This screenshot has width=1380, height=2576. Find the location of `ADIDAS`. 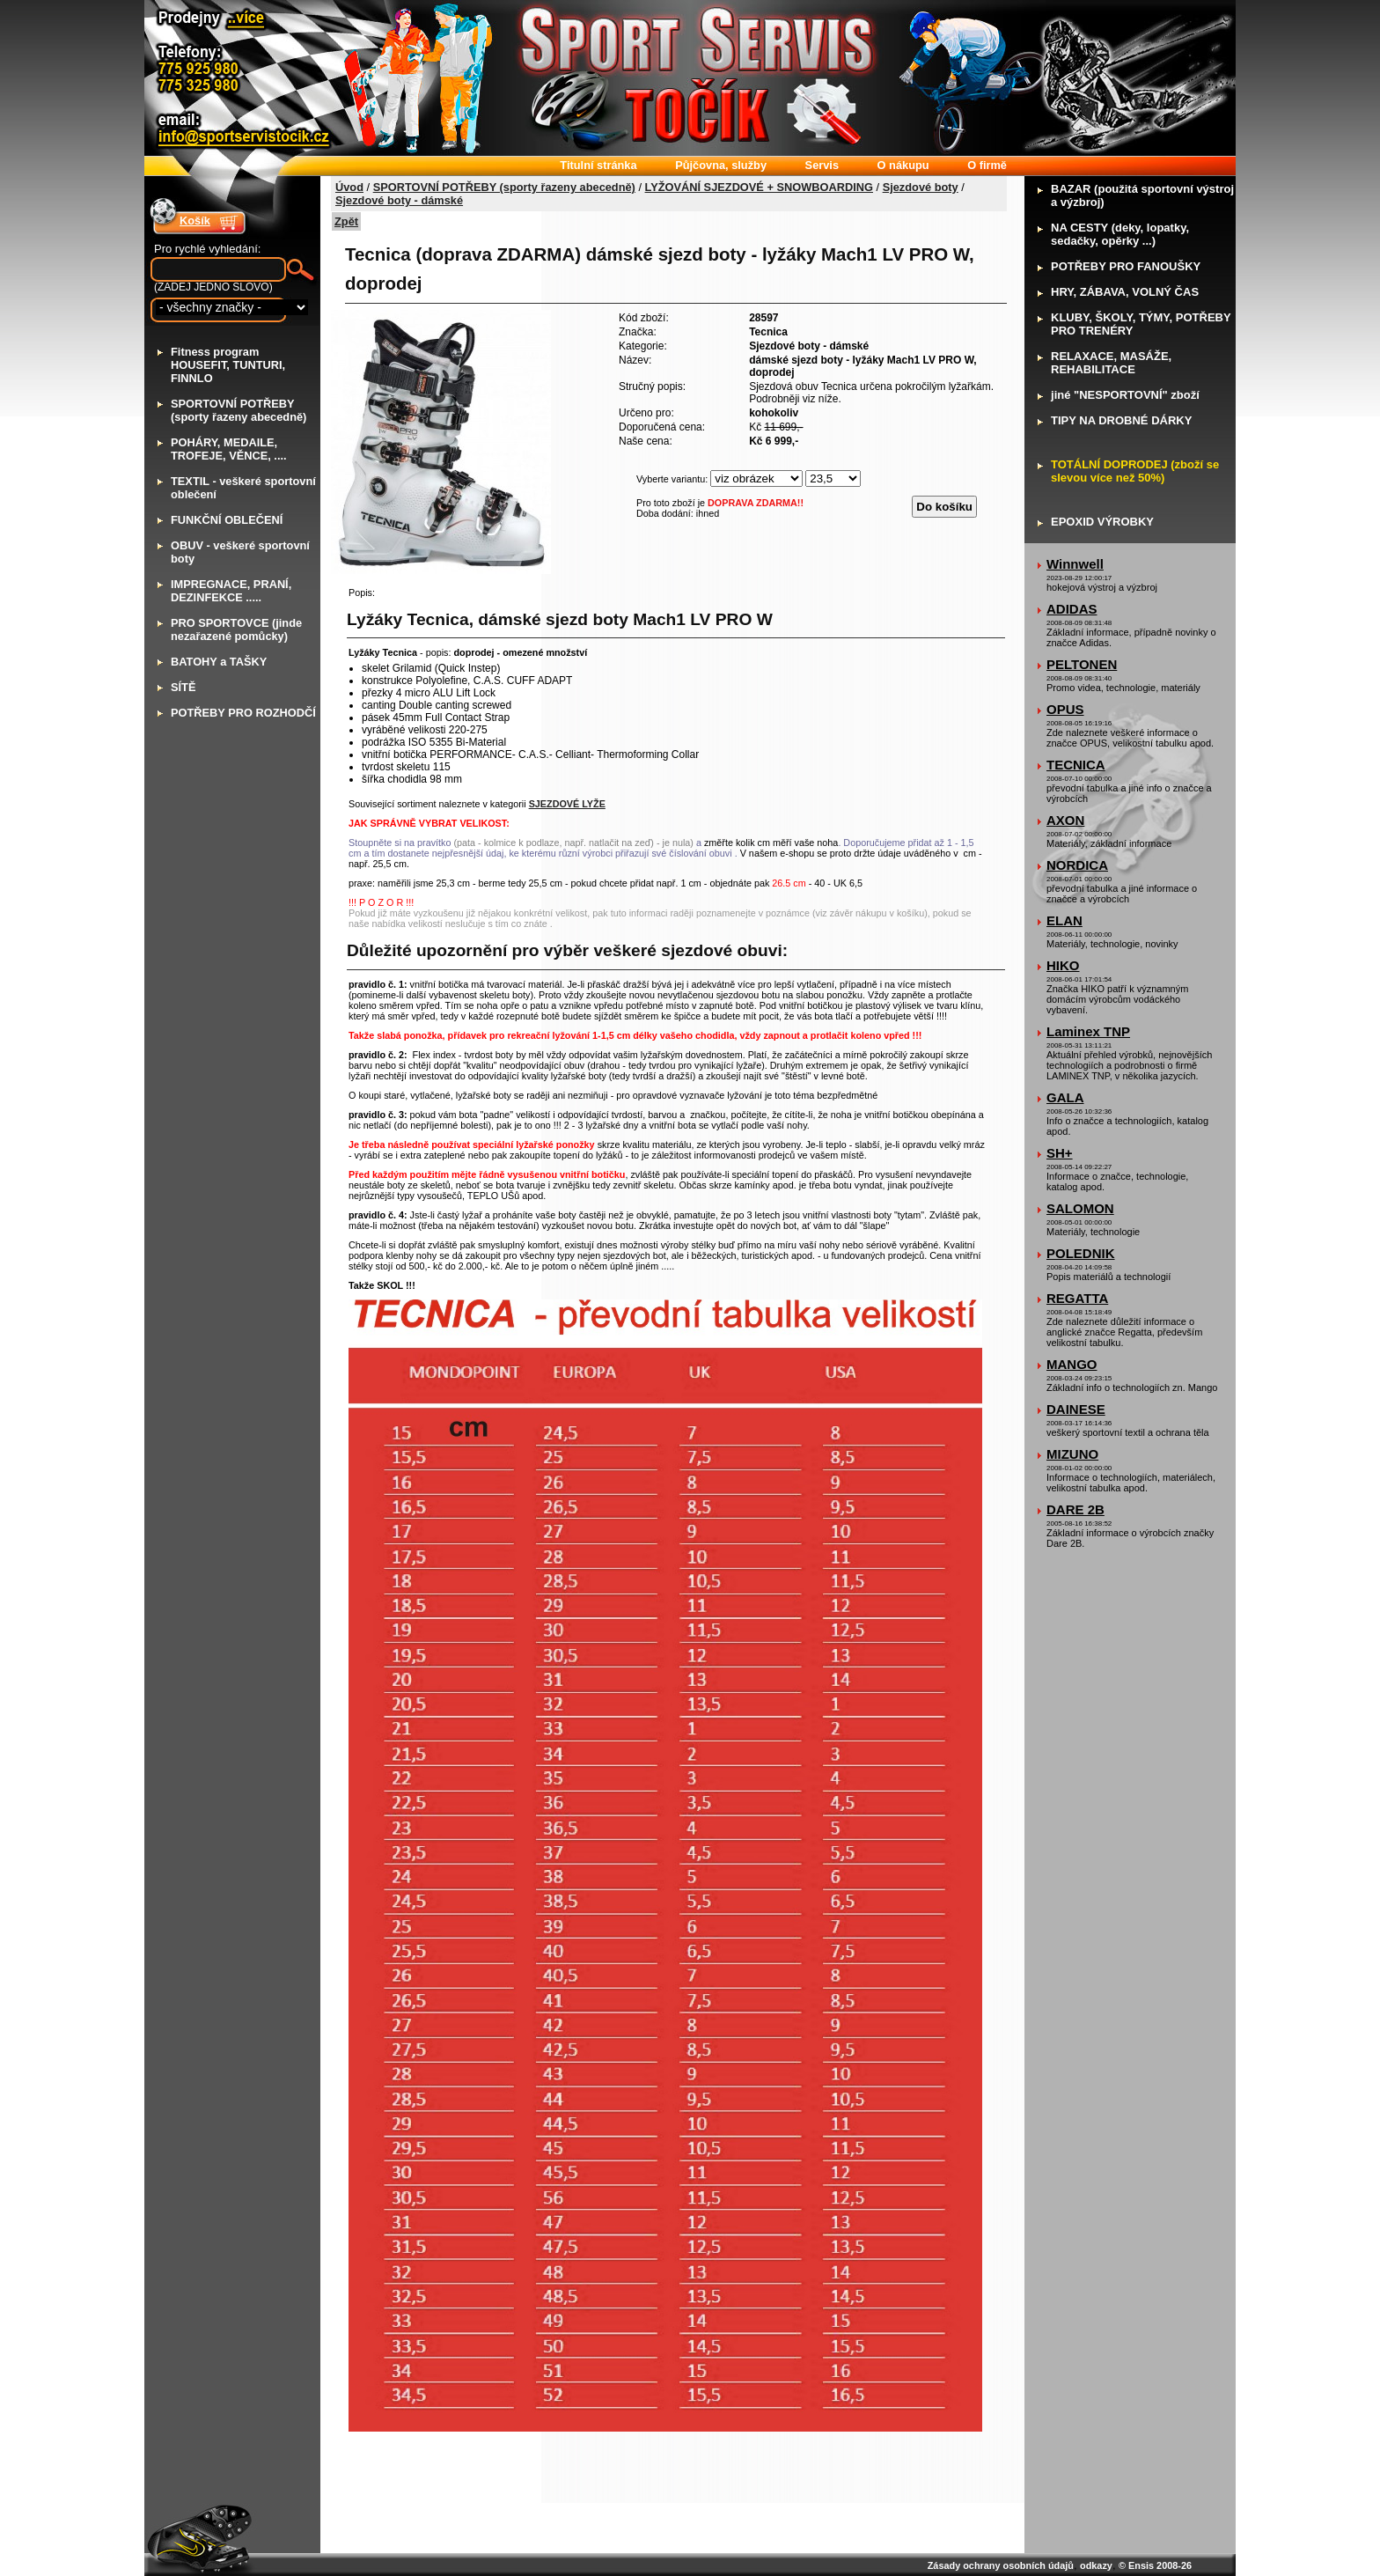

ADIDAS is located at coordinates (1071, 608).